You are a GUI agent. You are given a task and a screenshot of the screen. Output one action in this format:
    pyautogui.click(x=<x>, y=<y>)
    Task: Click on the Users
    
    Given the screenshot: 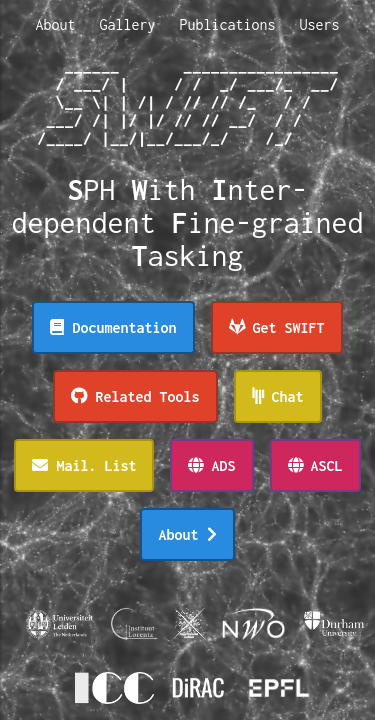 What is the action you would take?
    pyautogui.click(x=320, y=24)
    